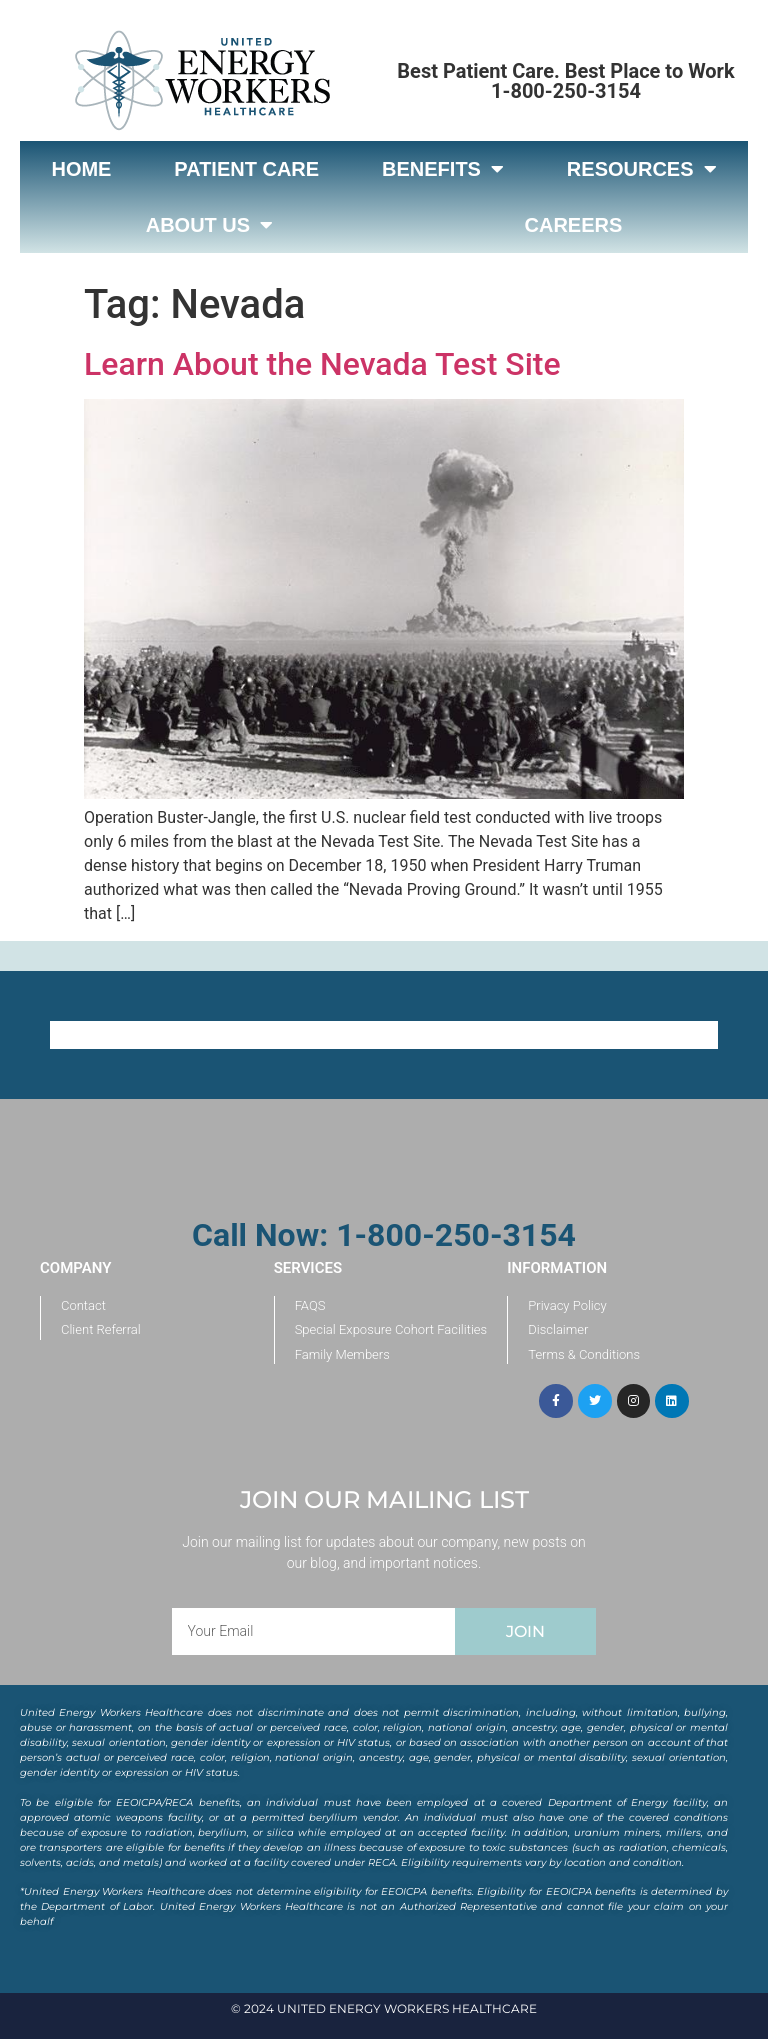 The image size is (768, 2039). I want to click on Best Patient Care. Best Place to Work 1-800-250-3154, so click(565, 81).